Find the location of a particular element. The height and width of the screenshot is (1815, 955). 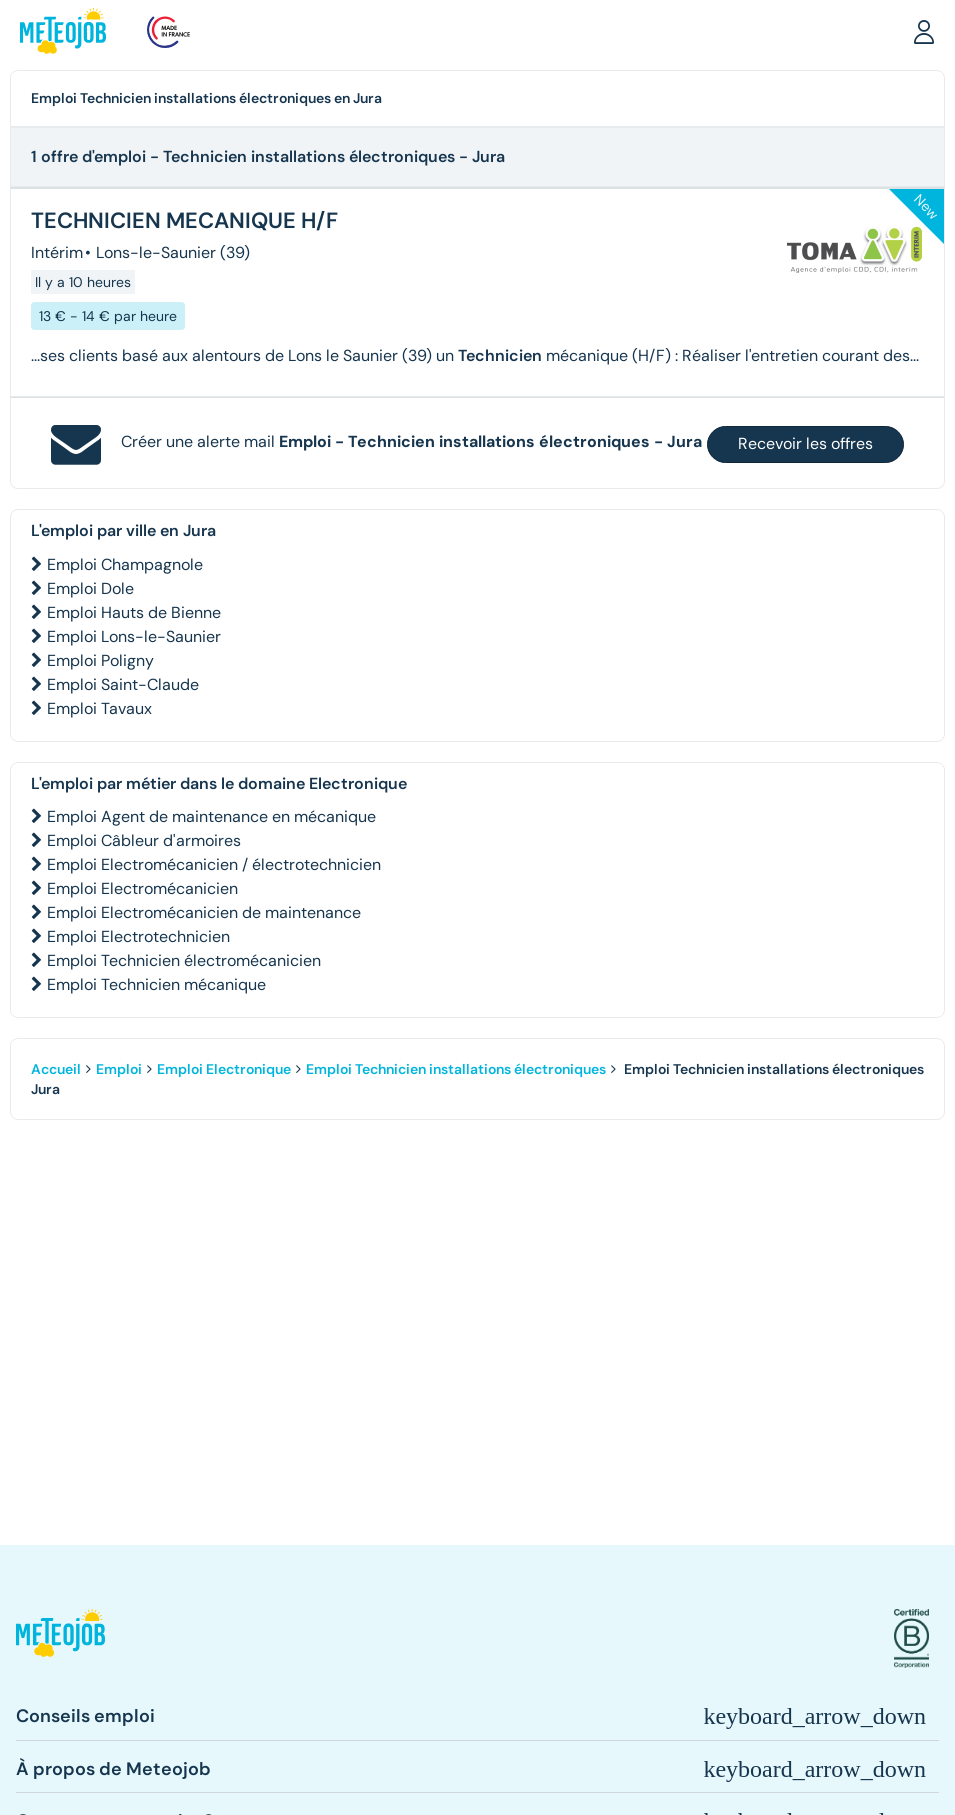

Emploi Technicien électromécanicien is located at coordinates (184, 960).